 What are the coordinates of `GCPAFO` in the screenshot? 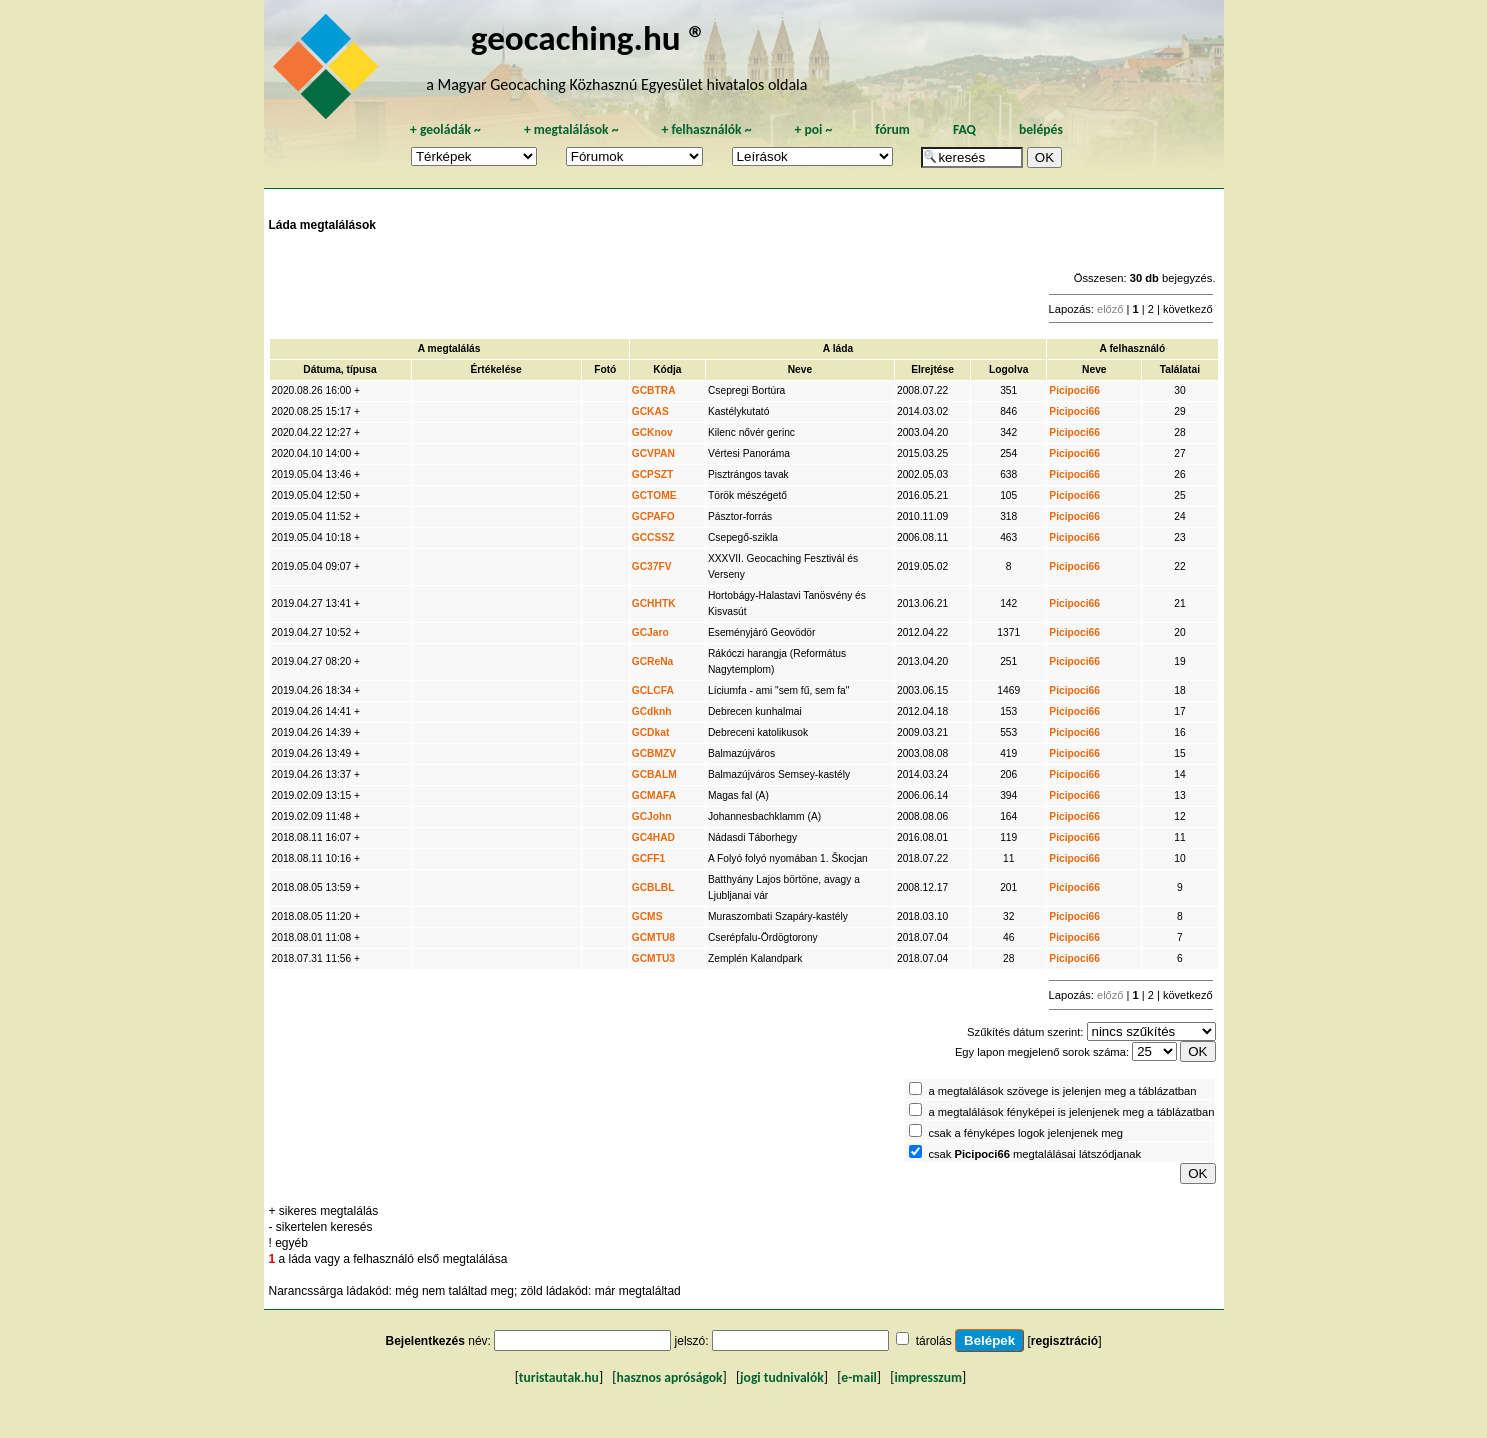 It's located at (653, 516).